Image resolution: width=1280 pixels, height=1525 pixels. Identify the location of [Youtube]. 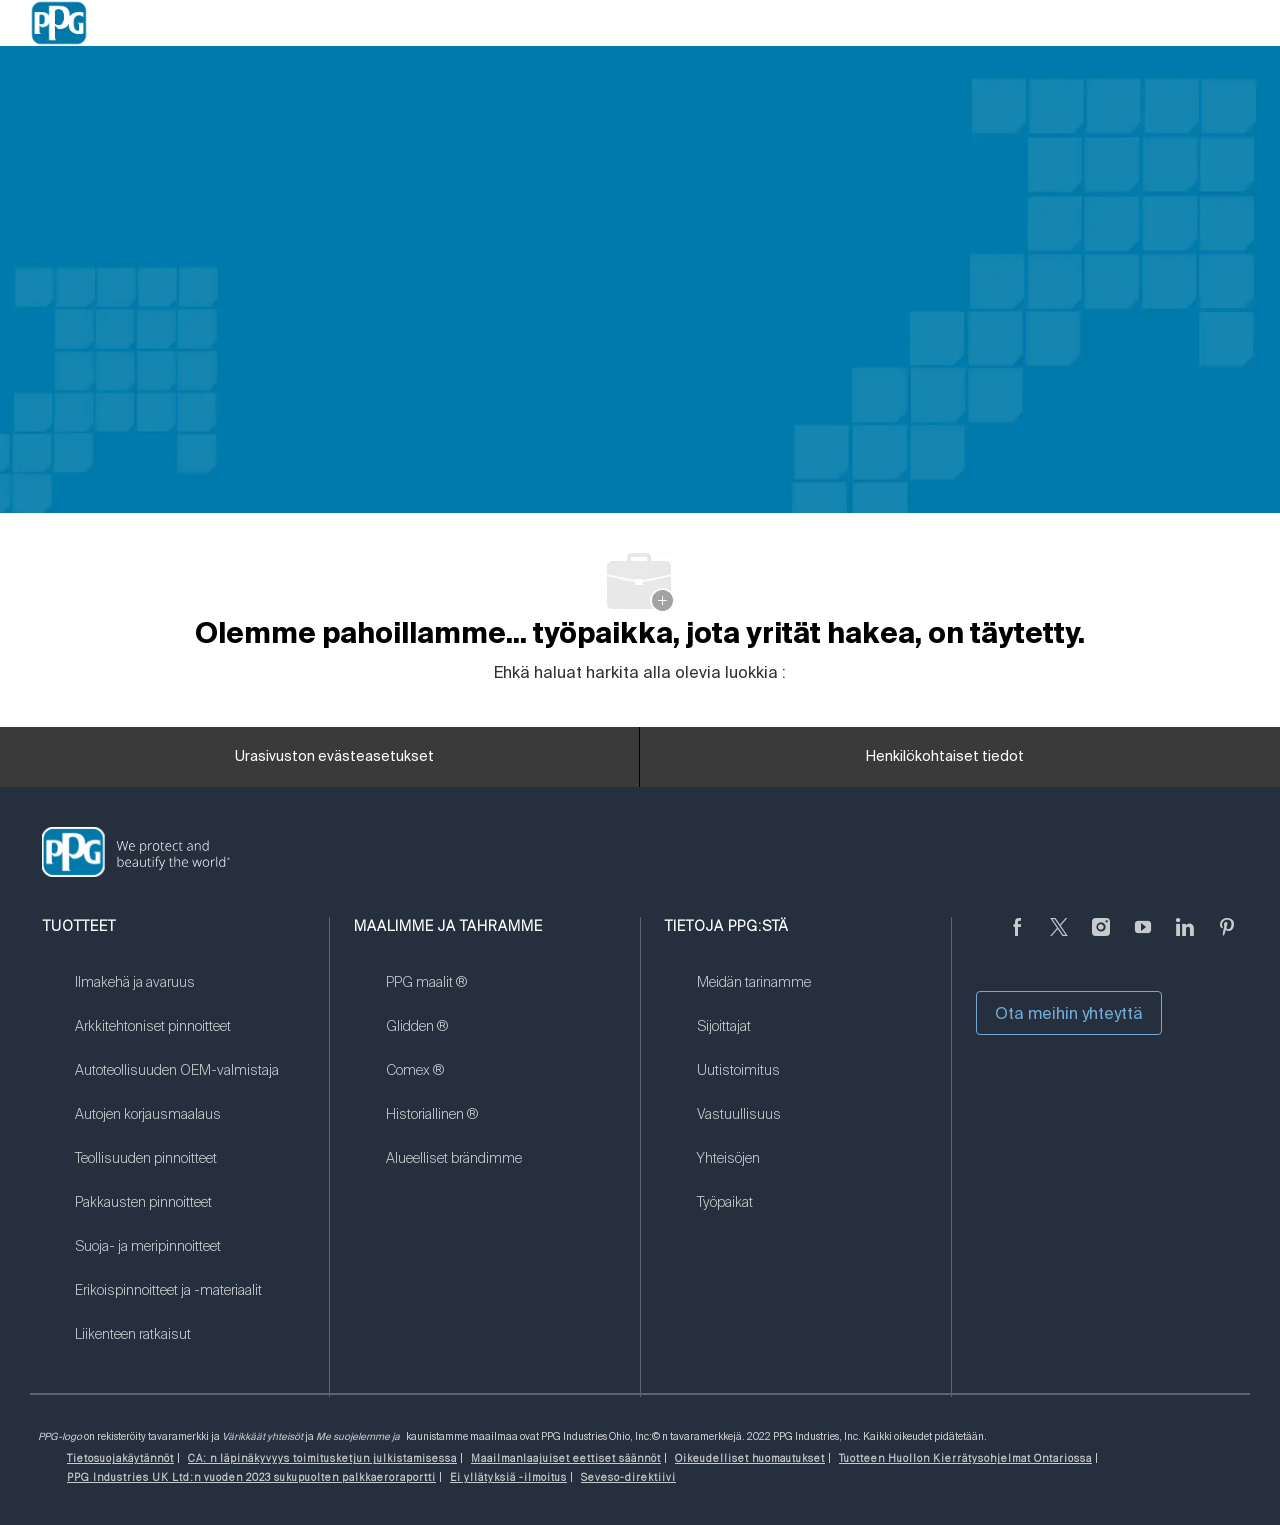
(1143, 939).